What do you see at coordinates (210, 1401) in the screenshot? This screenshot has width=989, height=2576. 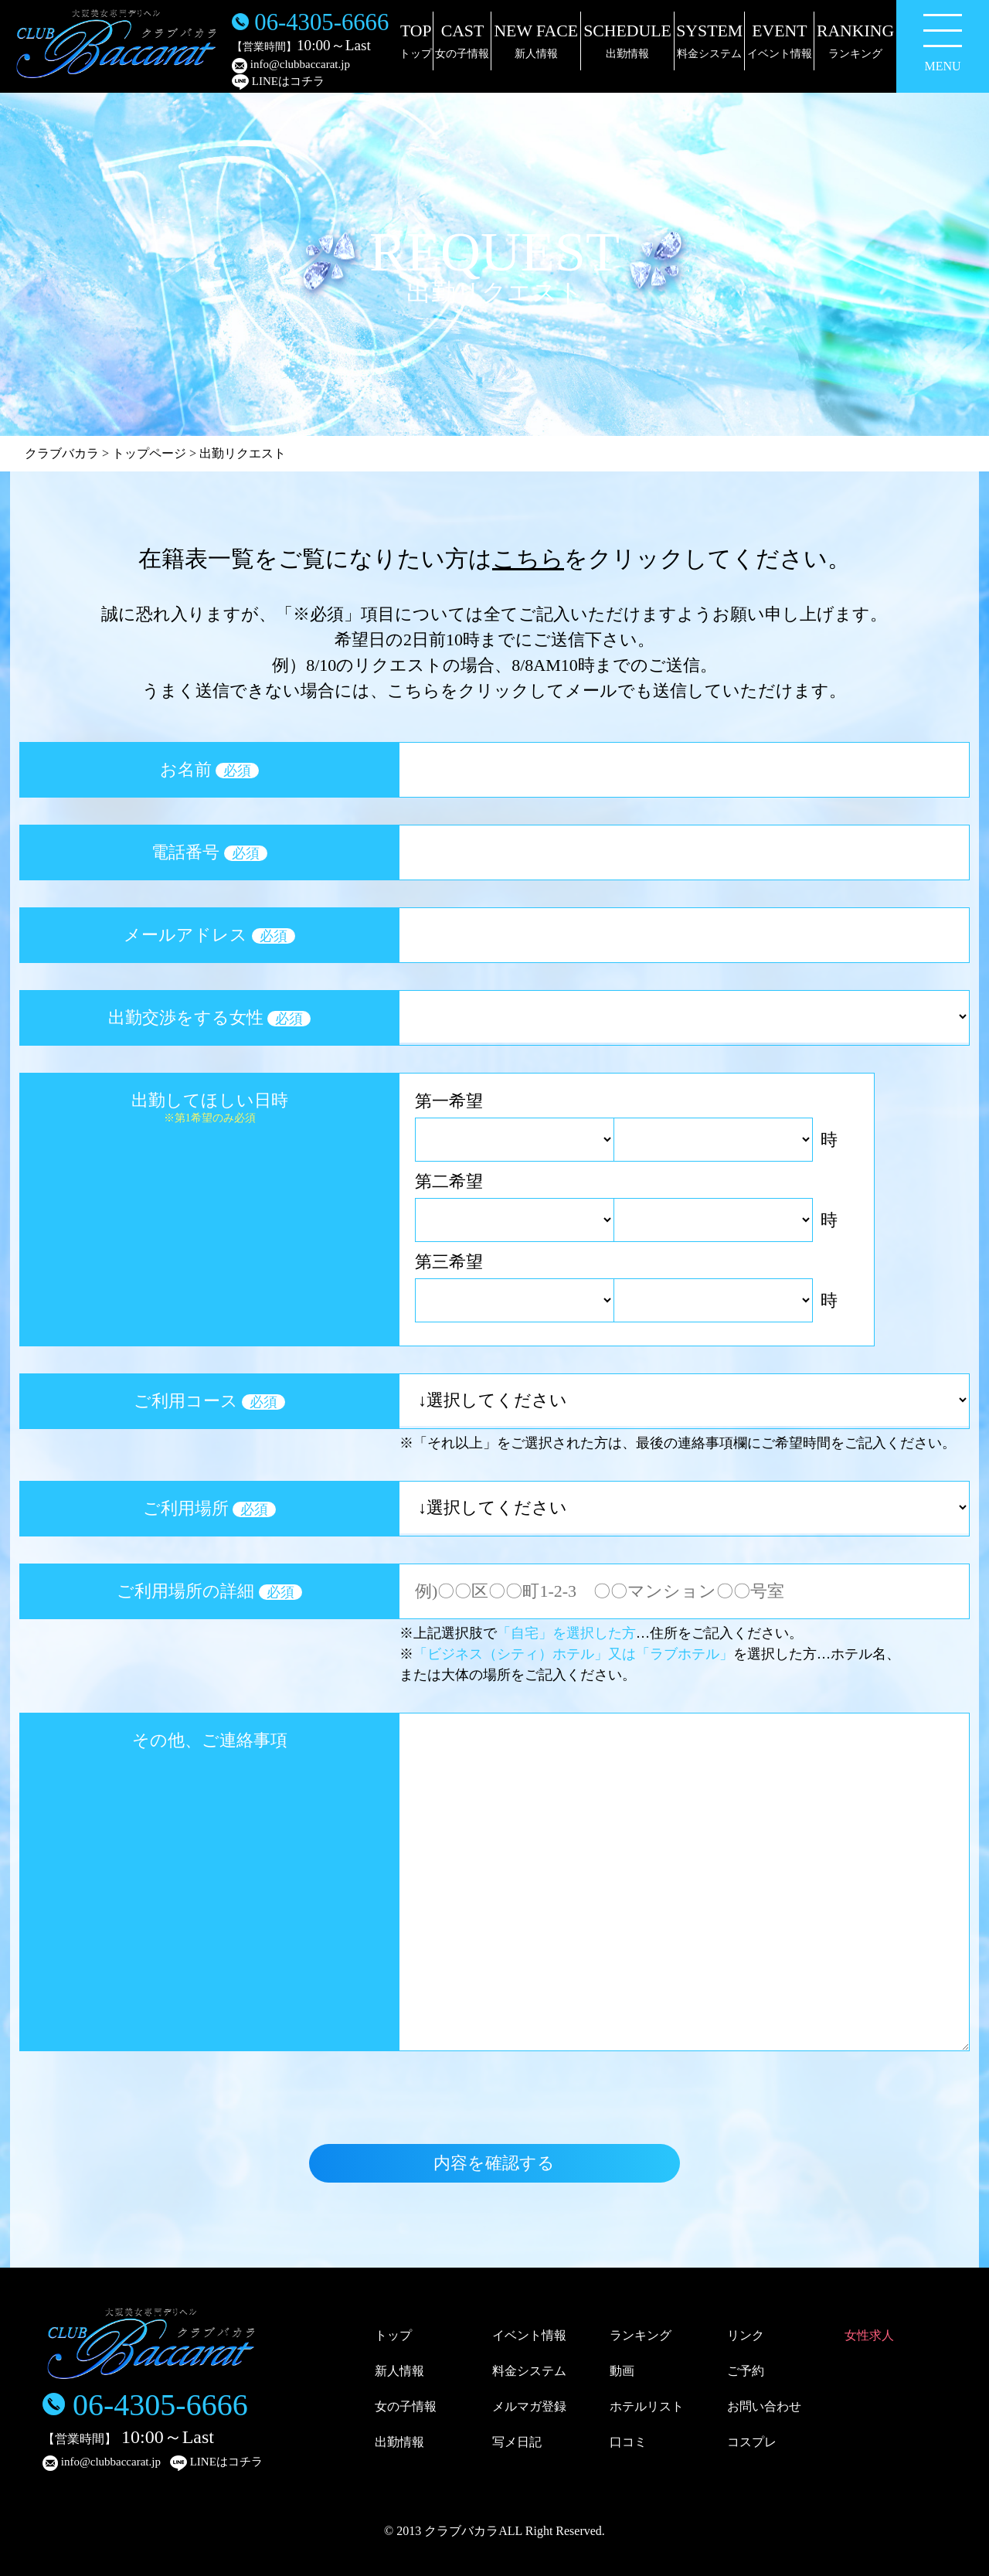 I see `ご利用コース` at bounding box center [210, 1401].